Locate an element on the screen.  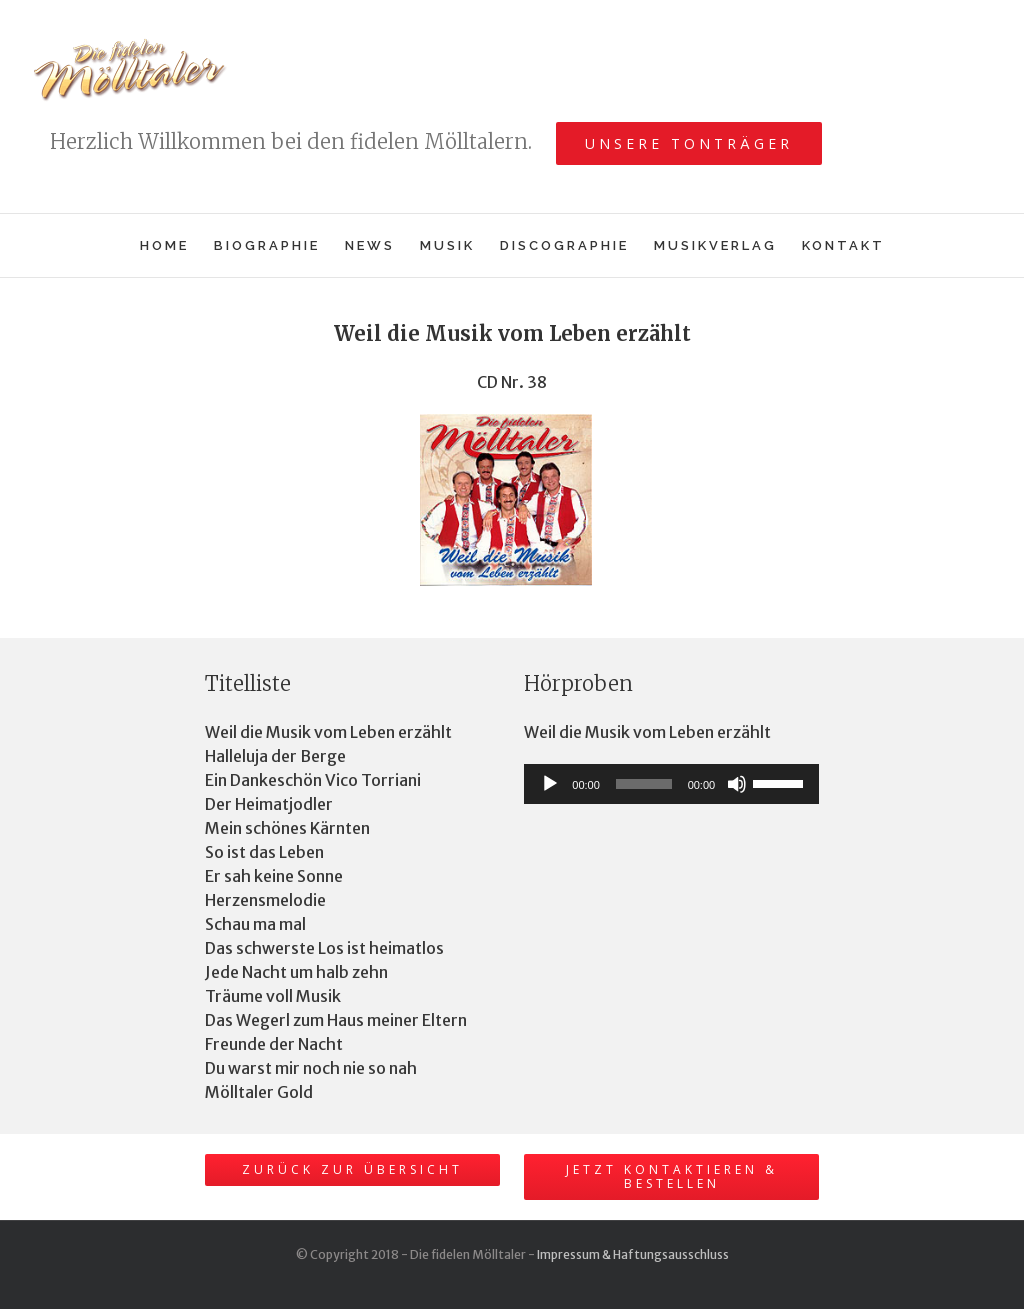
[slider] is located at coordinates (644, 784).